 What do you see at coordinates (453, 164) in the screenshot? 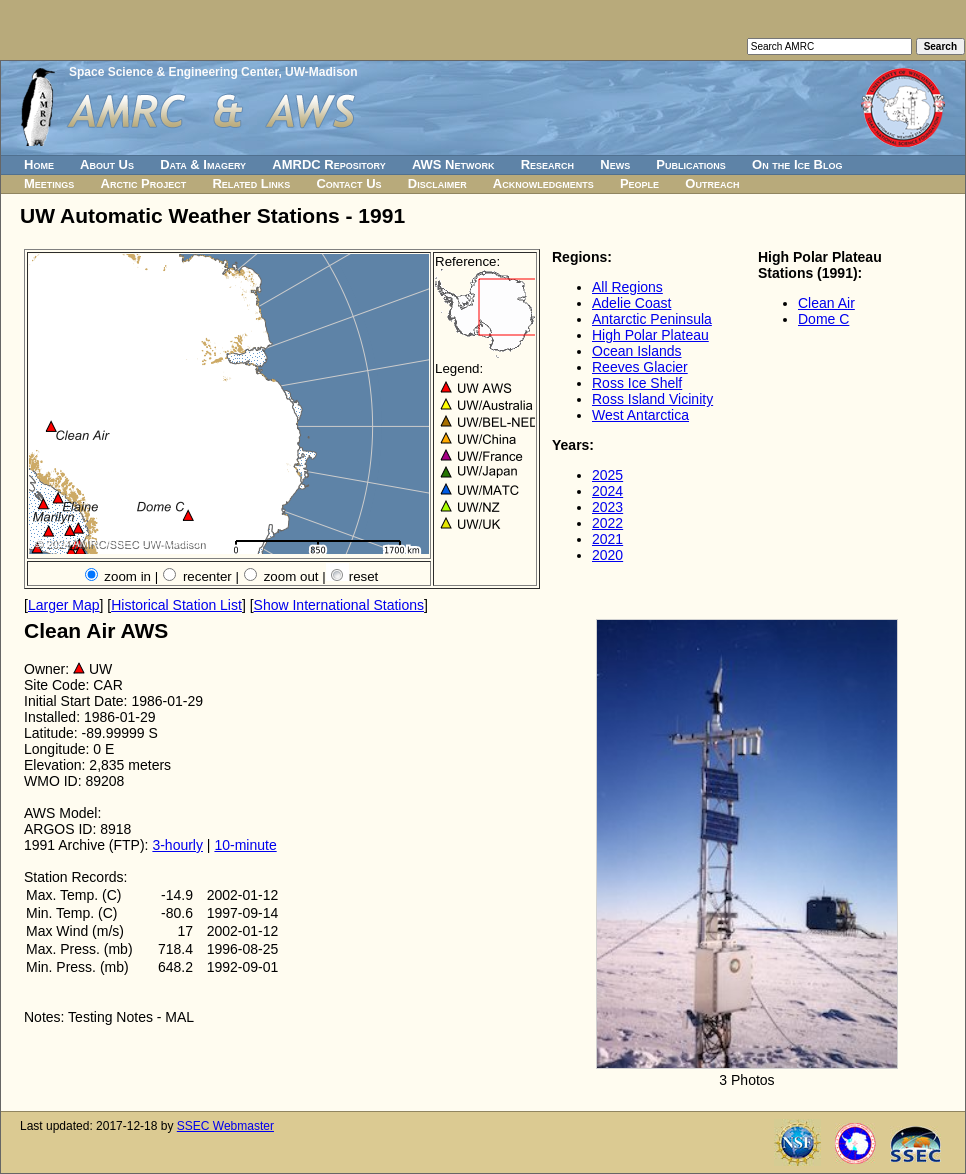
I see `AWS Network` at bounding box center [453, 164].